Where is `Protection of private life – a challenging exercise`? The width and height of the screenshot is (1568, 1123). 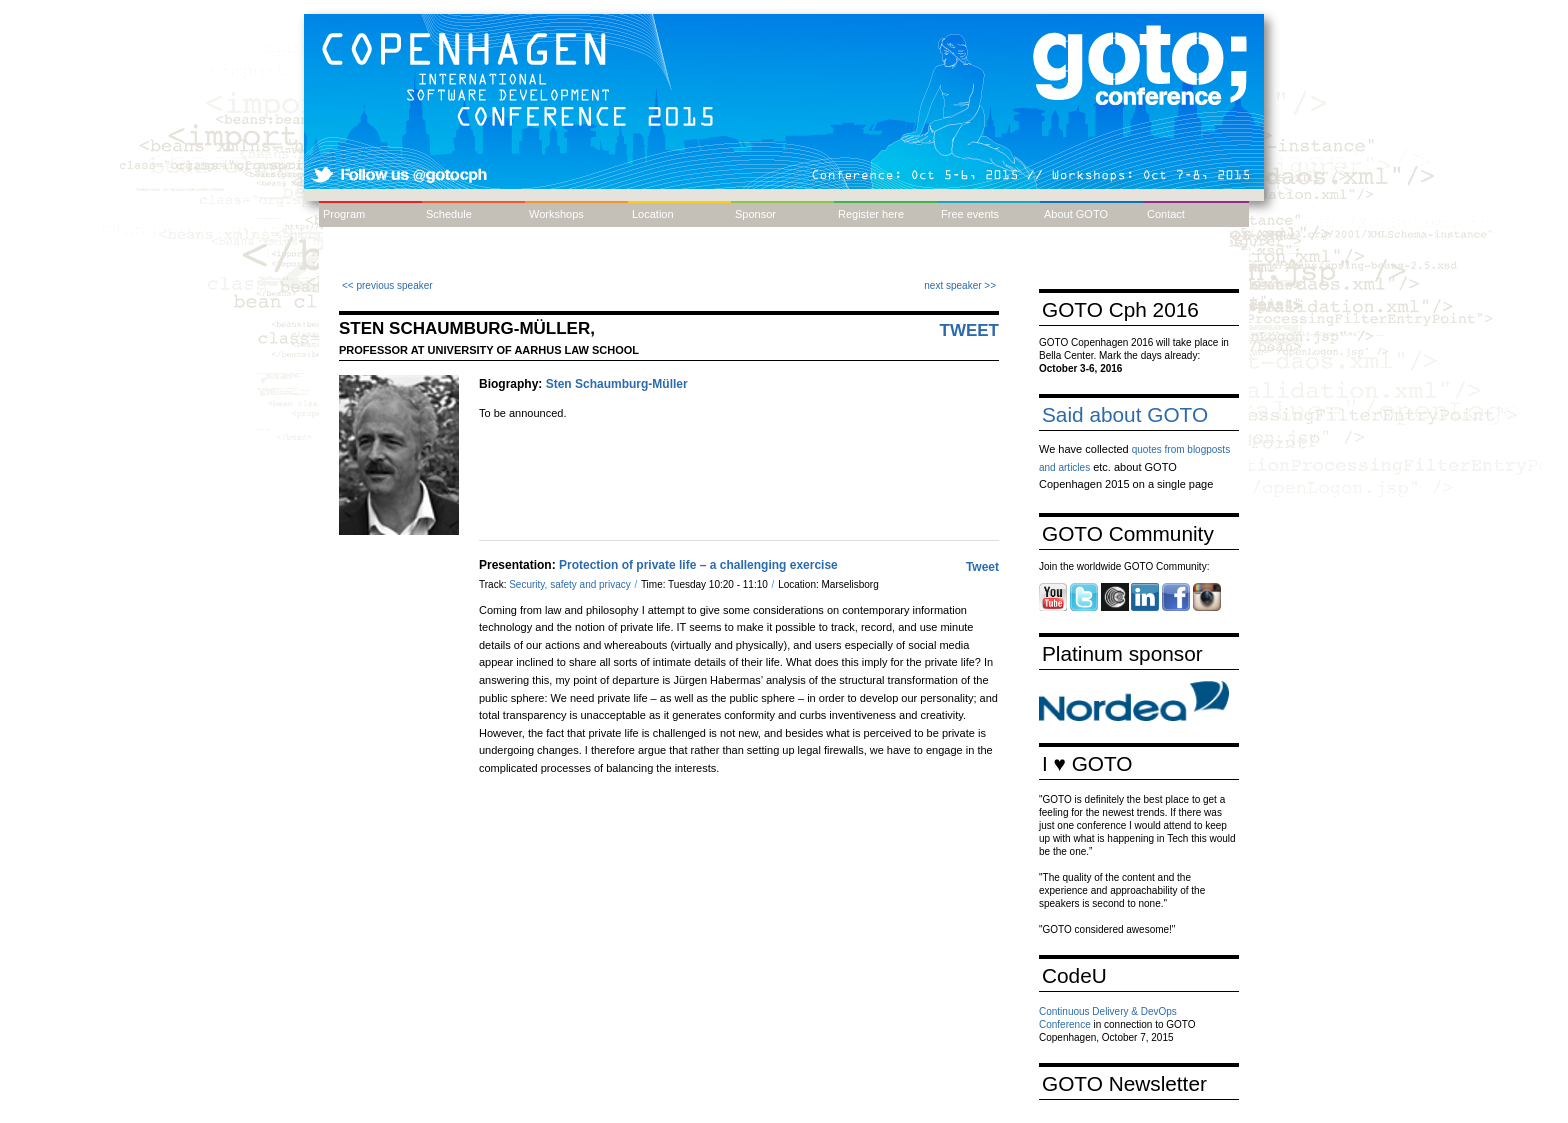 Protection of private life – a challenging exercise is located at coordinates (698, 565).